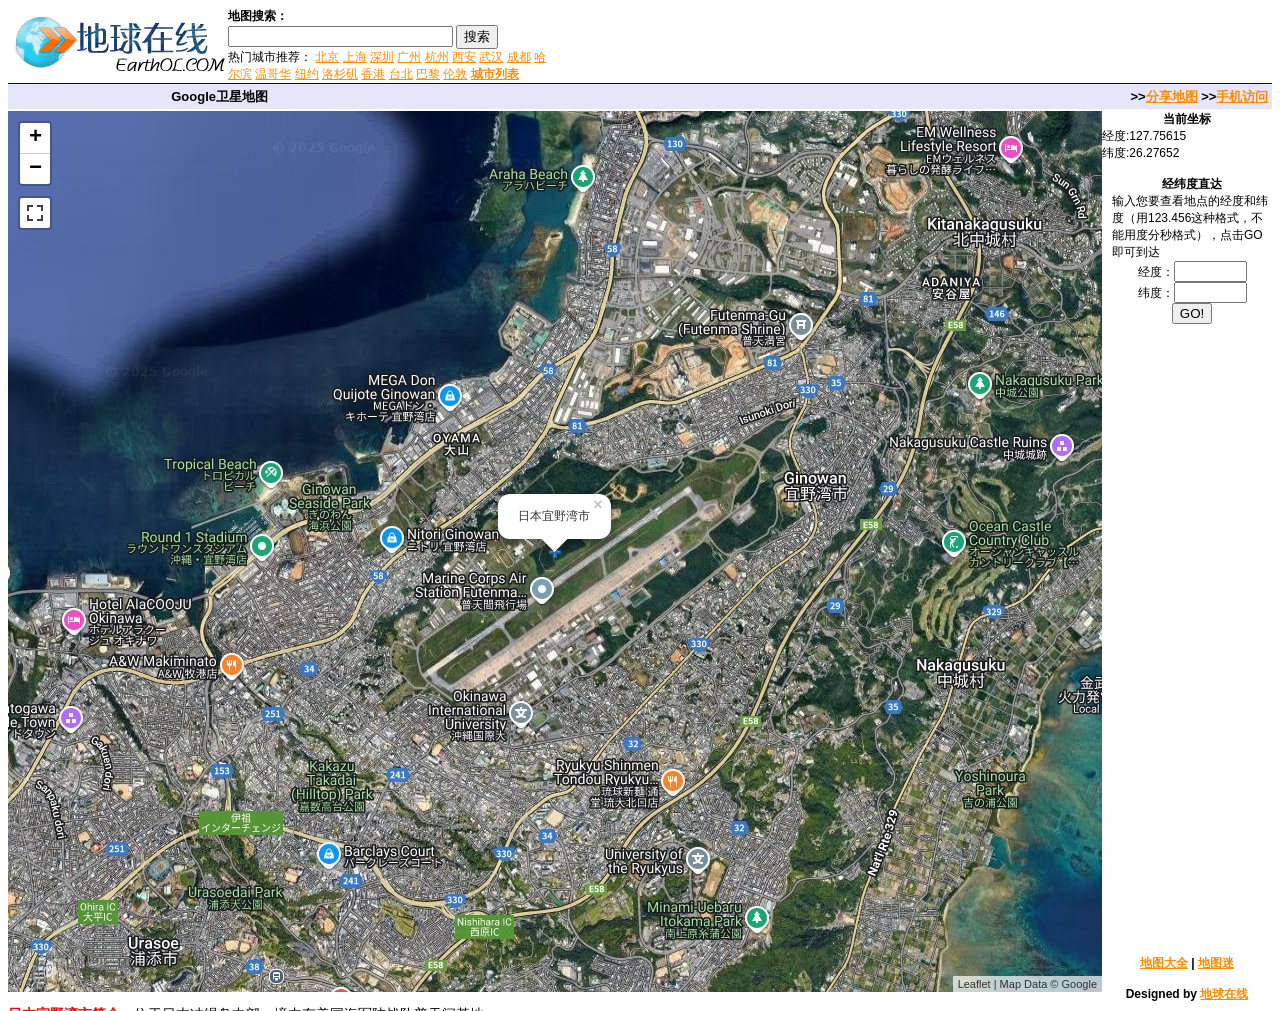  What do you see at coordinates (382, 57) in the screenshot?
I see `深圳` at bounding box center [382, 57].